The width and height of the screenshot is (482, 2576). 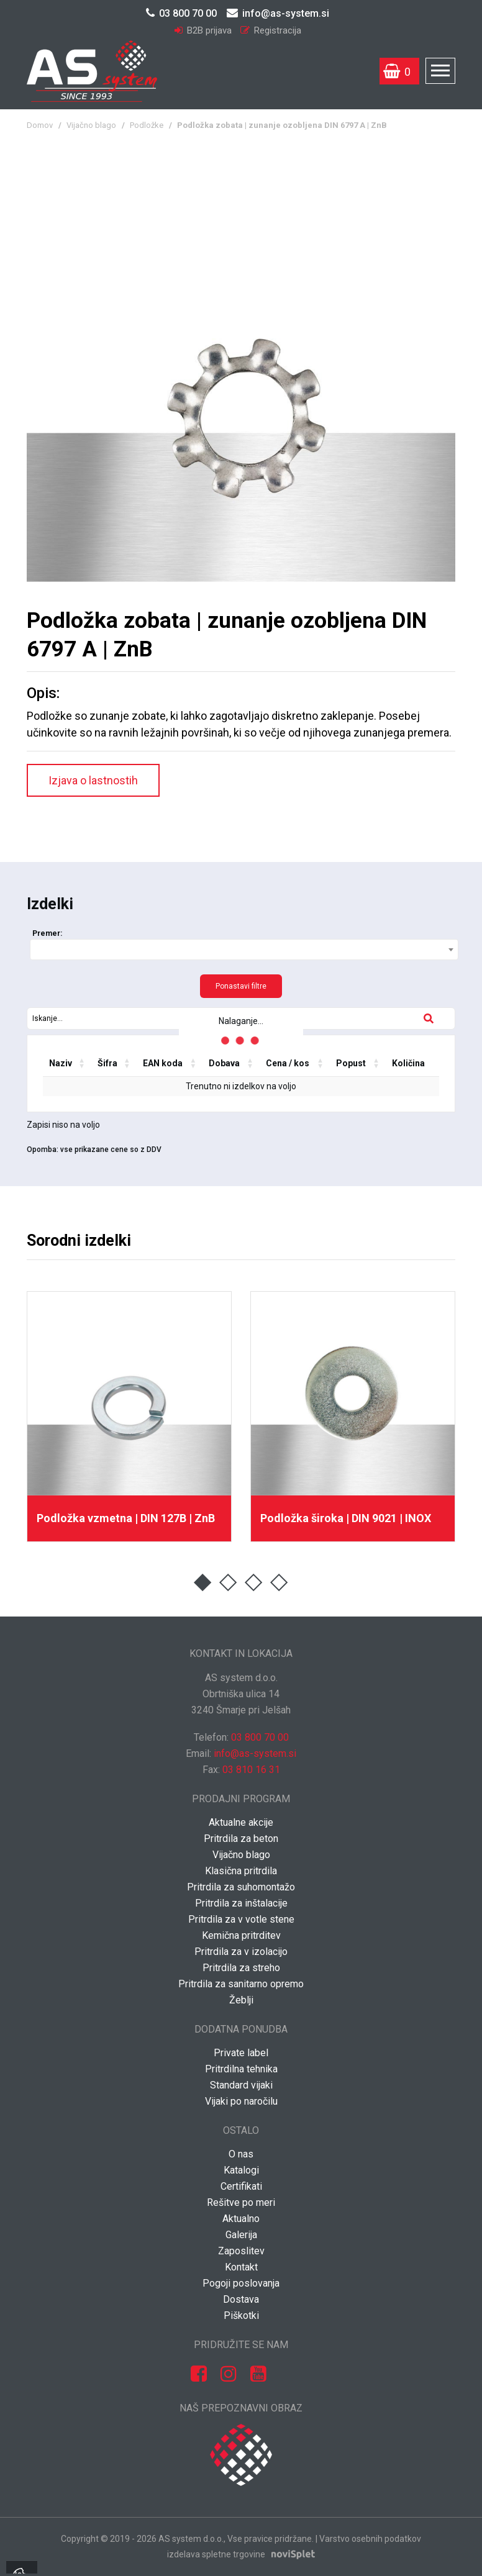 What do you see at coordinates (129, 1416) in the screenshot?
I see `[option]` at bounding box center [129, 1416].